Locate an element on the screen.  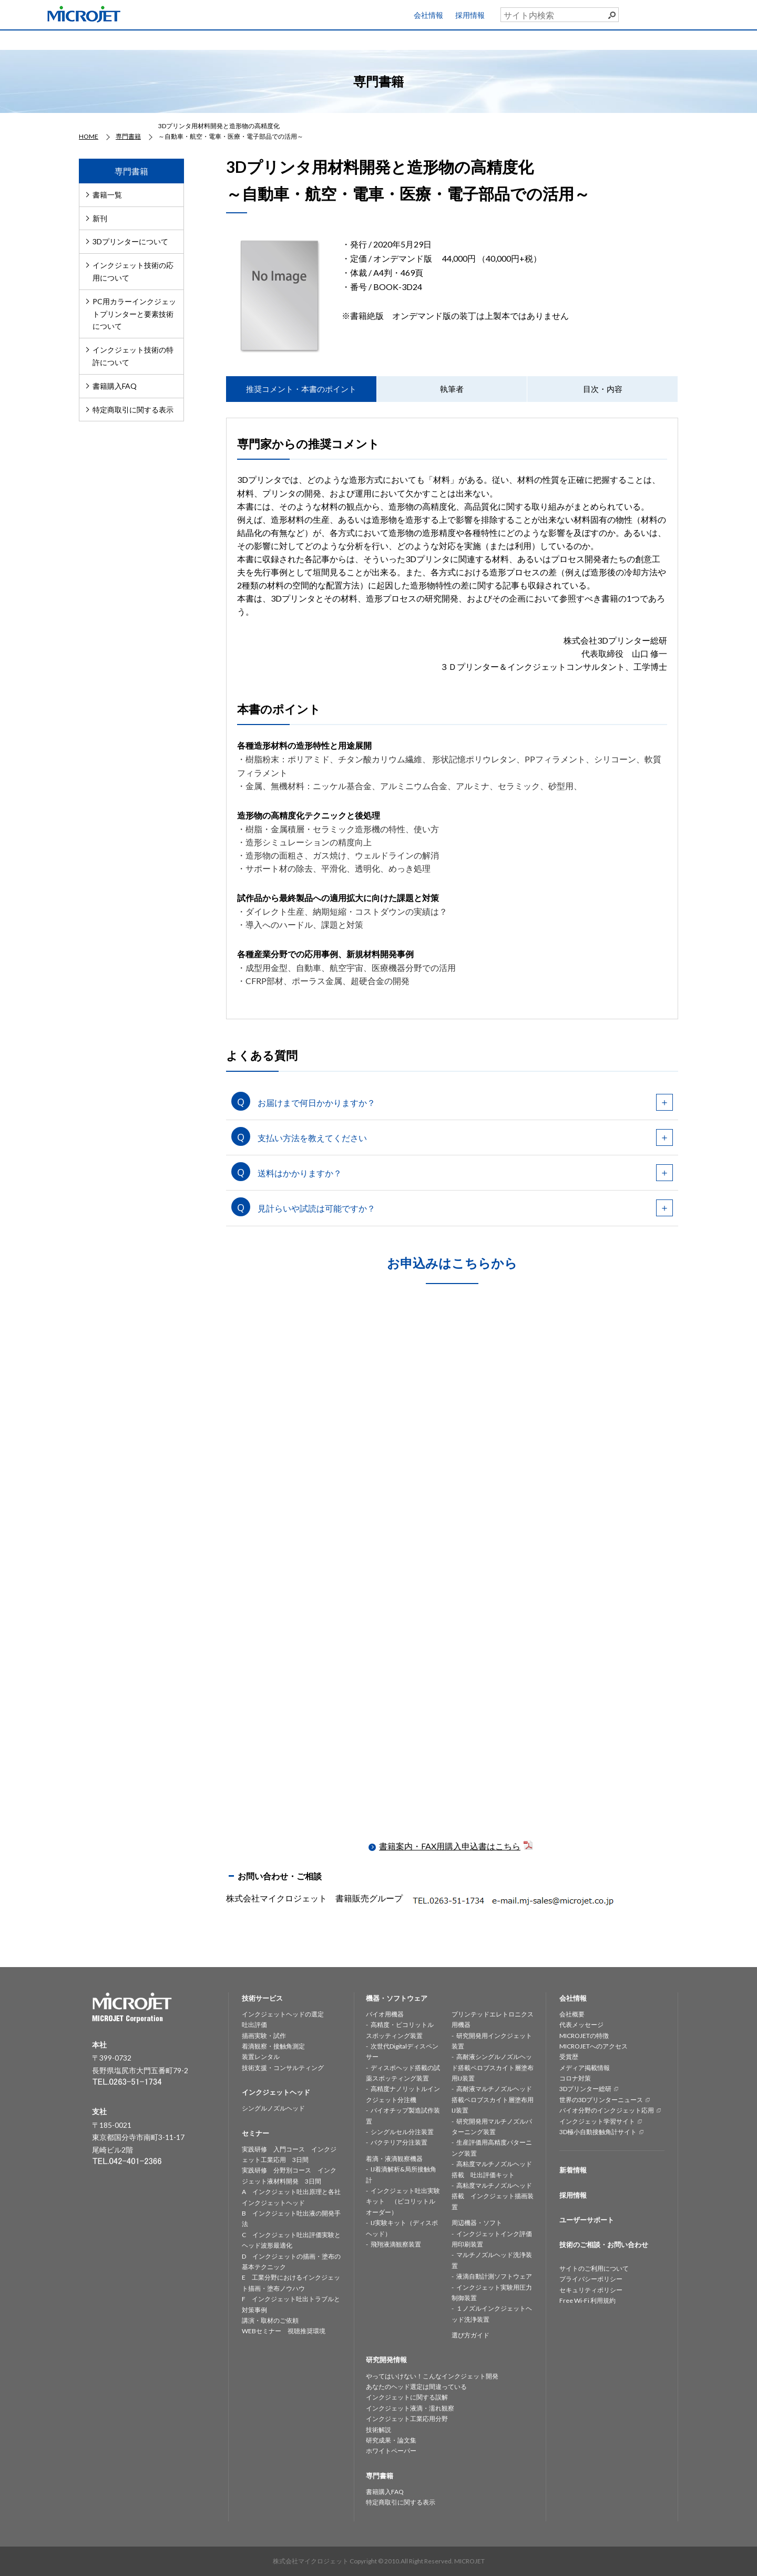
着滴・液滴観察機器 is located at coordinates (394, 2159).